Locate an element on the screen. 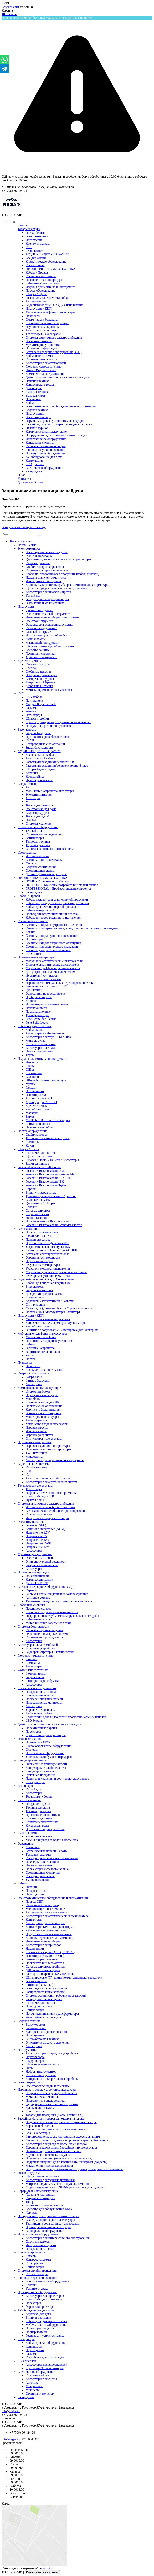 The height and width of the screenshot is (2576, 154). Светодиодные фонарики is located at coordinates (43, 1872).